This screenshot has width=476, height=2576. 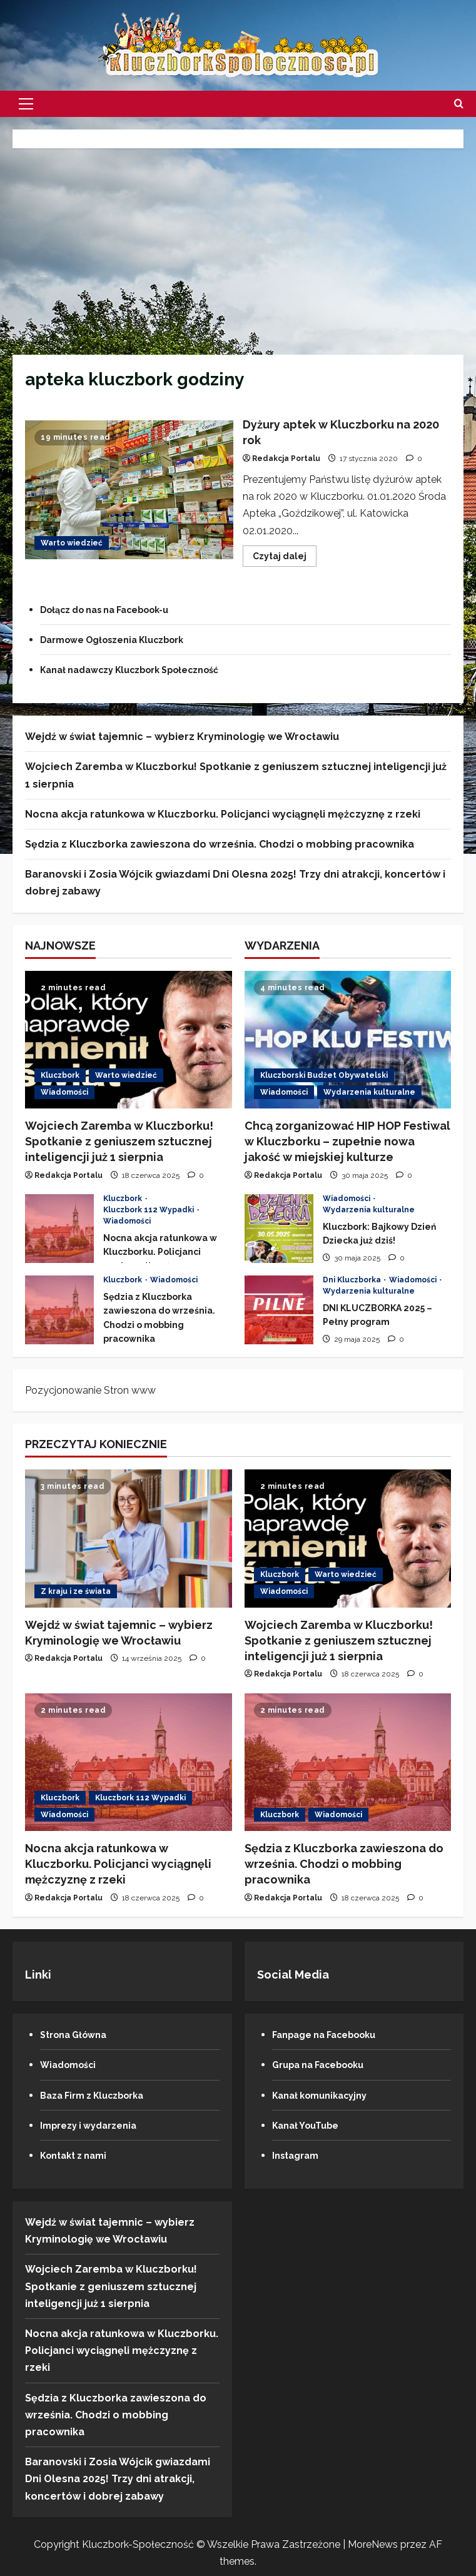 I want to click on Kanał komunikacyjny, so click(x=326, y=2095).